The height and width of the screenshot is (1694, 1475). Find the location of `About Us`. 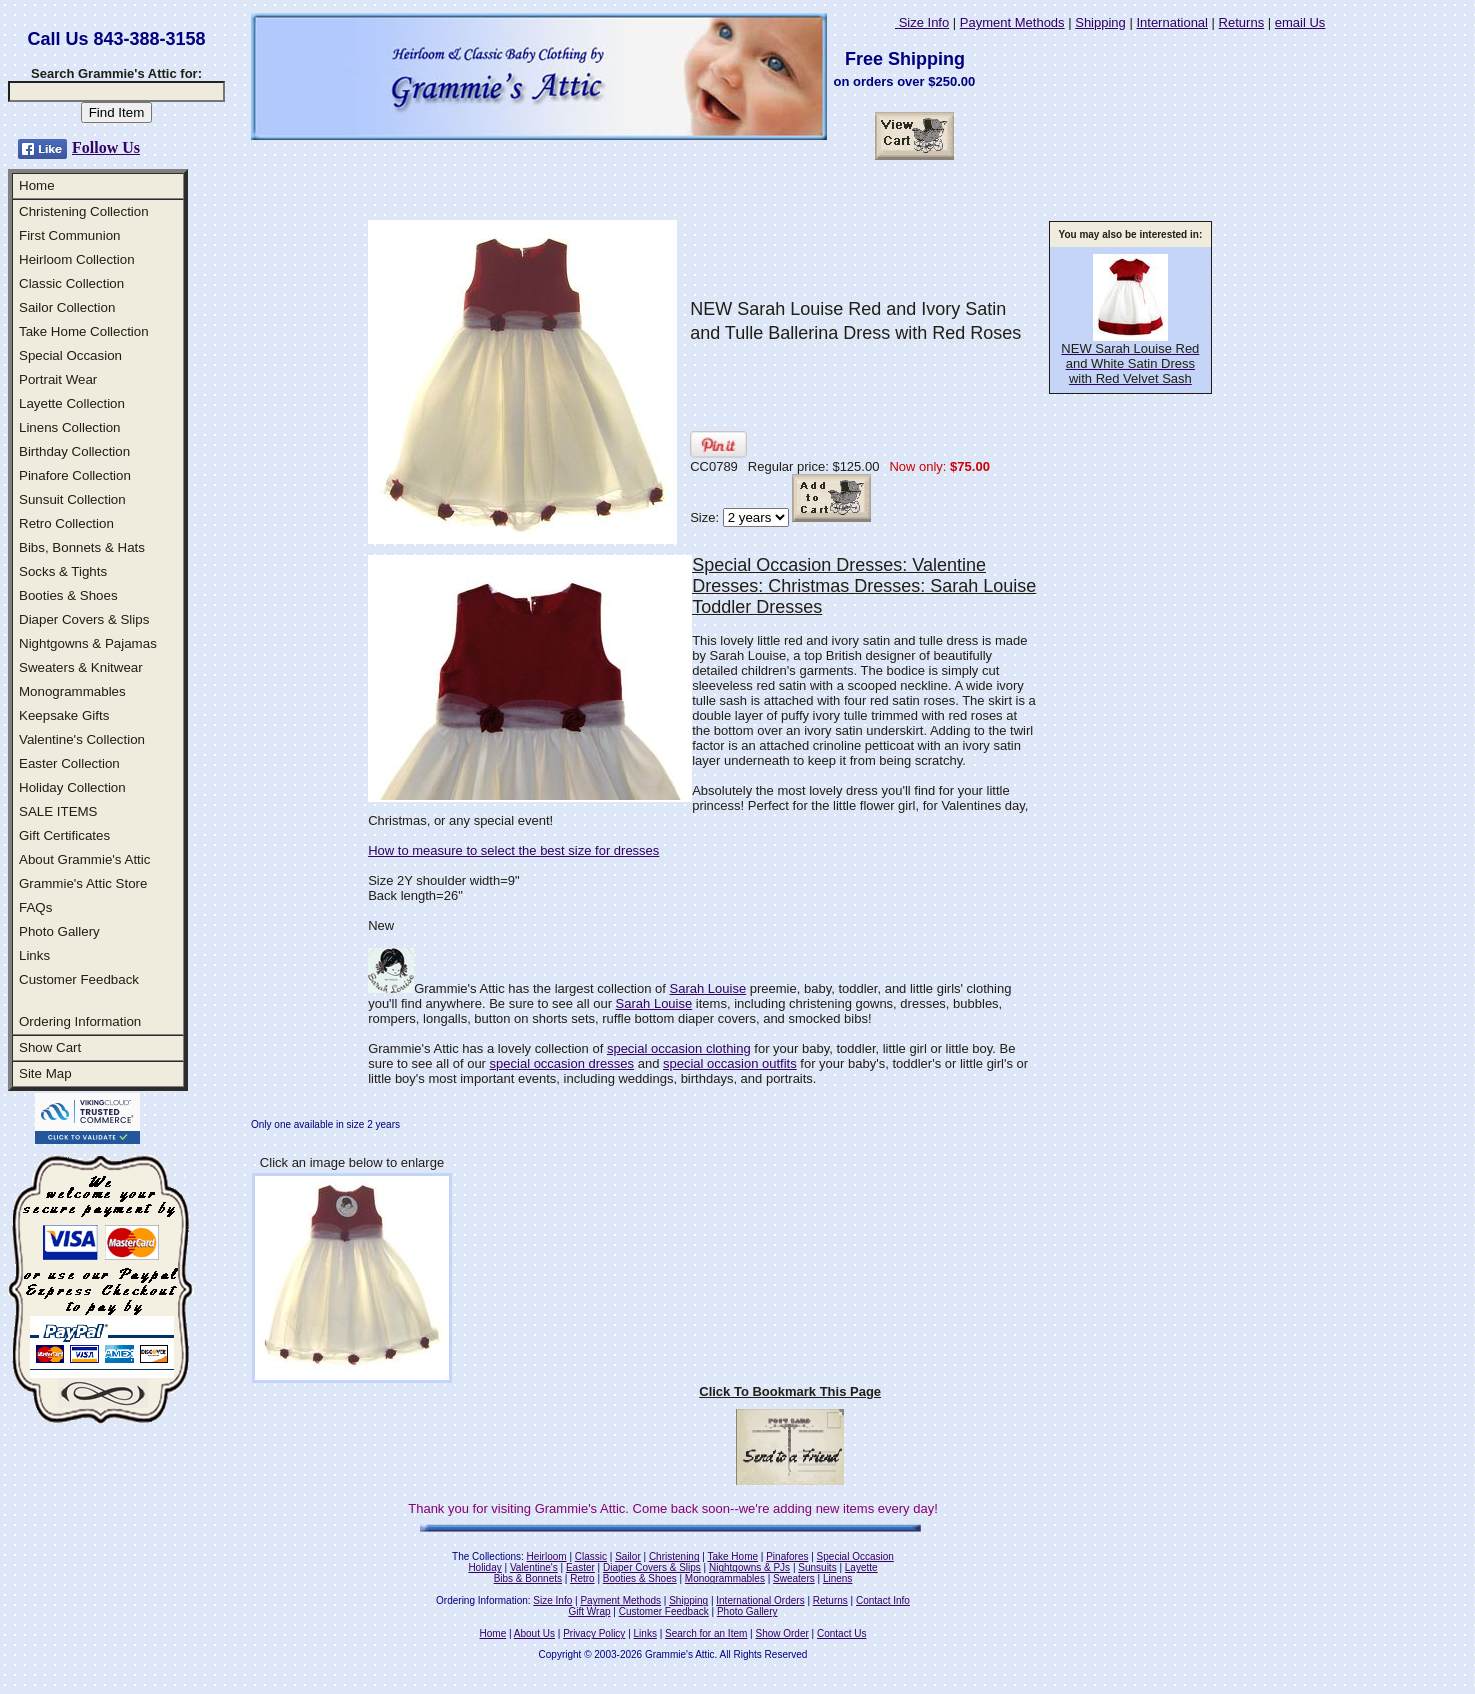

About Us is located at coordinates (534, 1633).